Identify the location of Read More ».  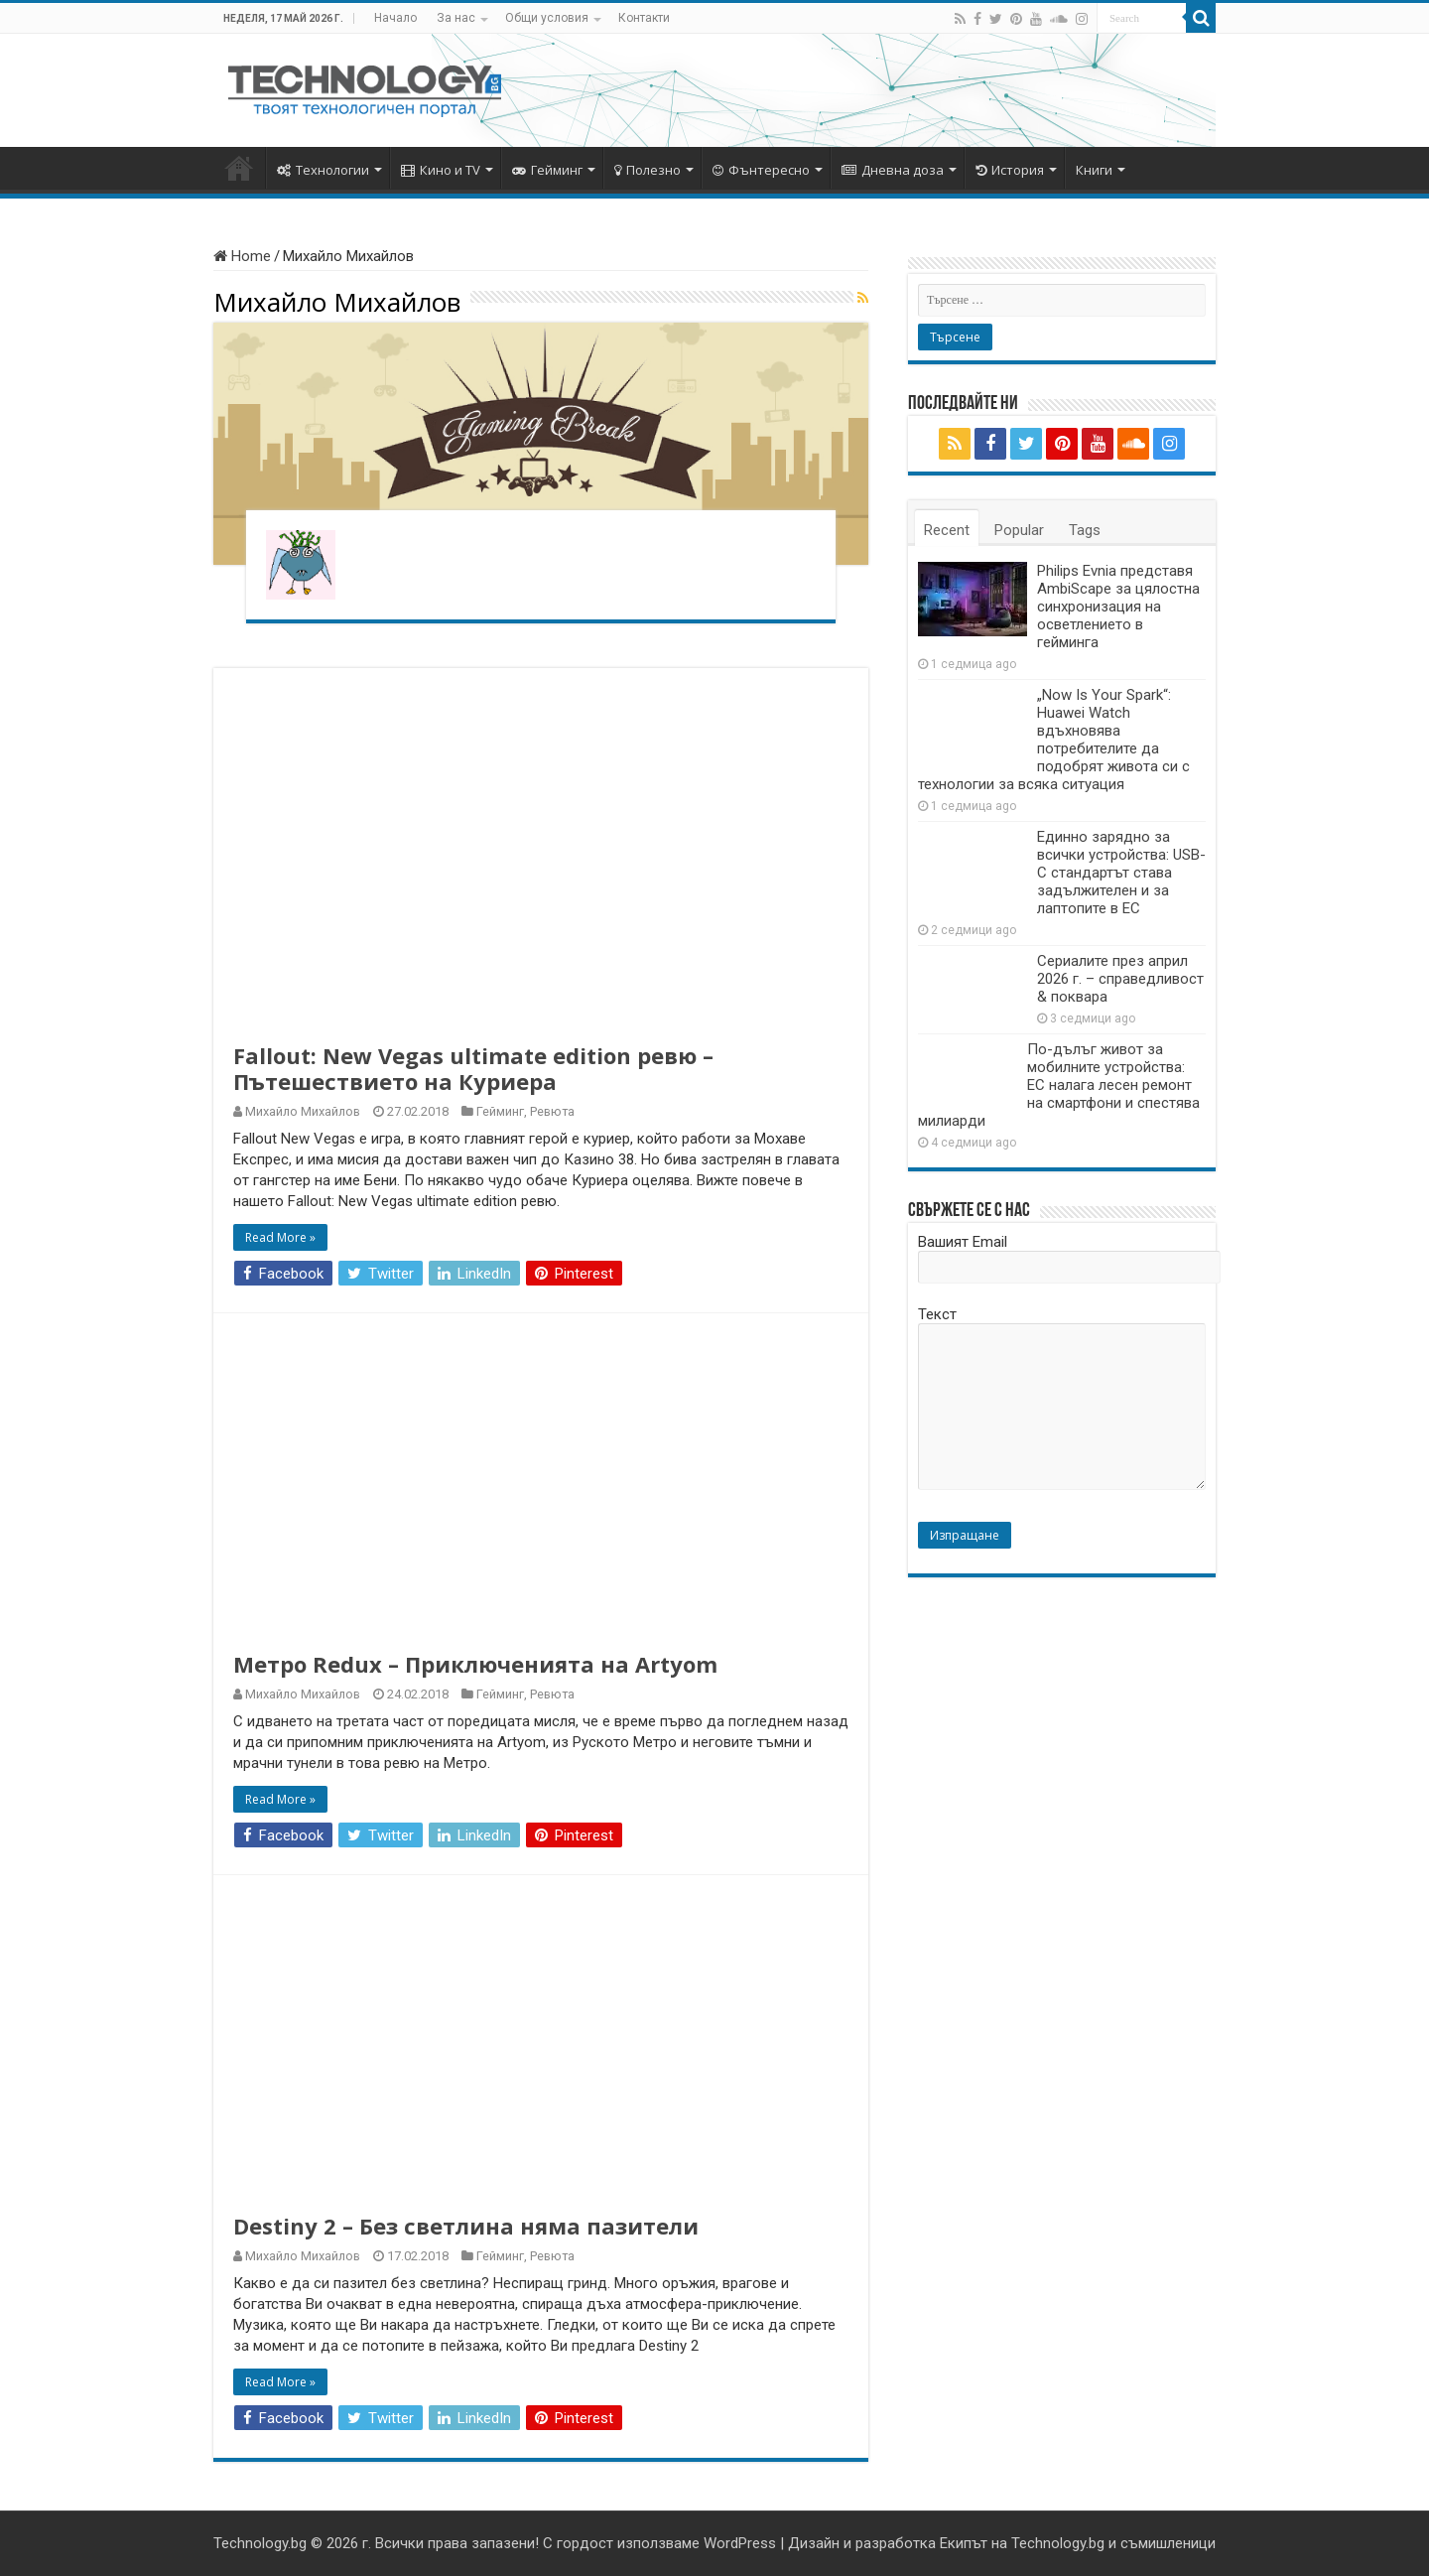
(280, 1237).